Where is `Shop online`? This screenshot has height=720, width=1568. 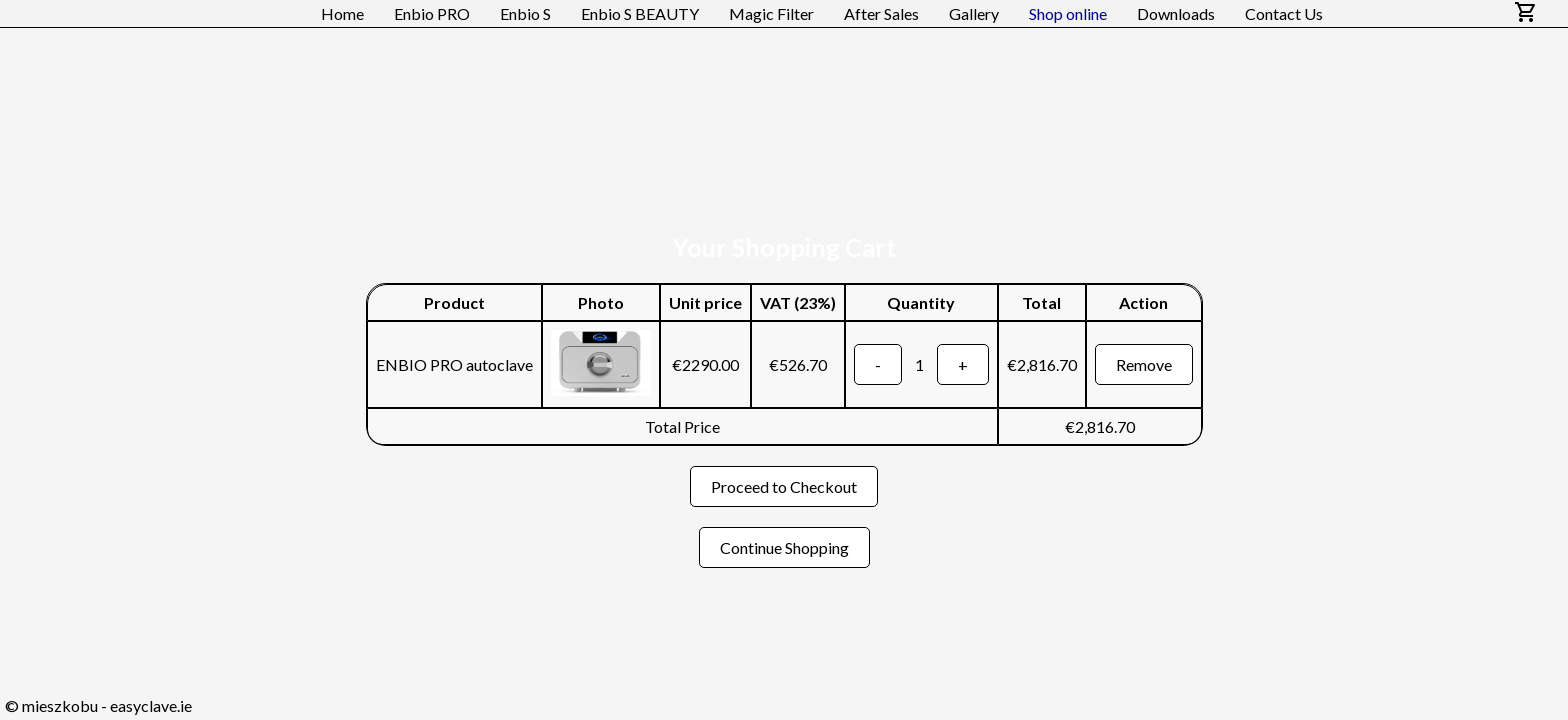
Shop online is located at coordinates (1068, 13).